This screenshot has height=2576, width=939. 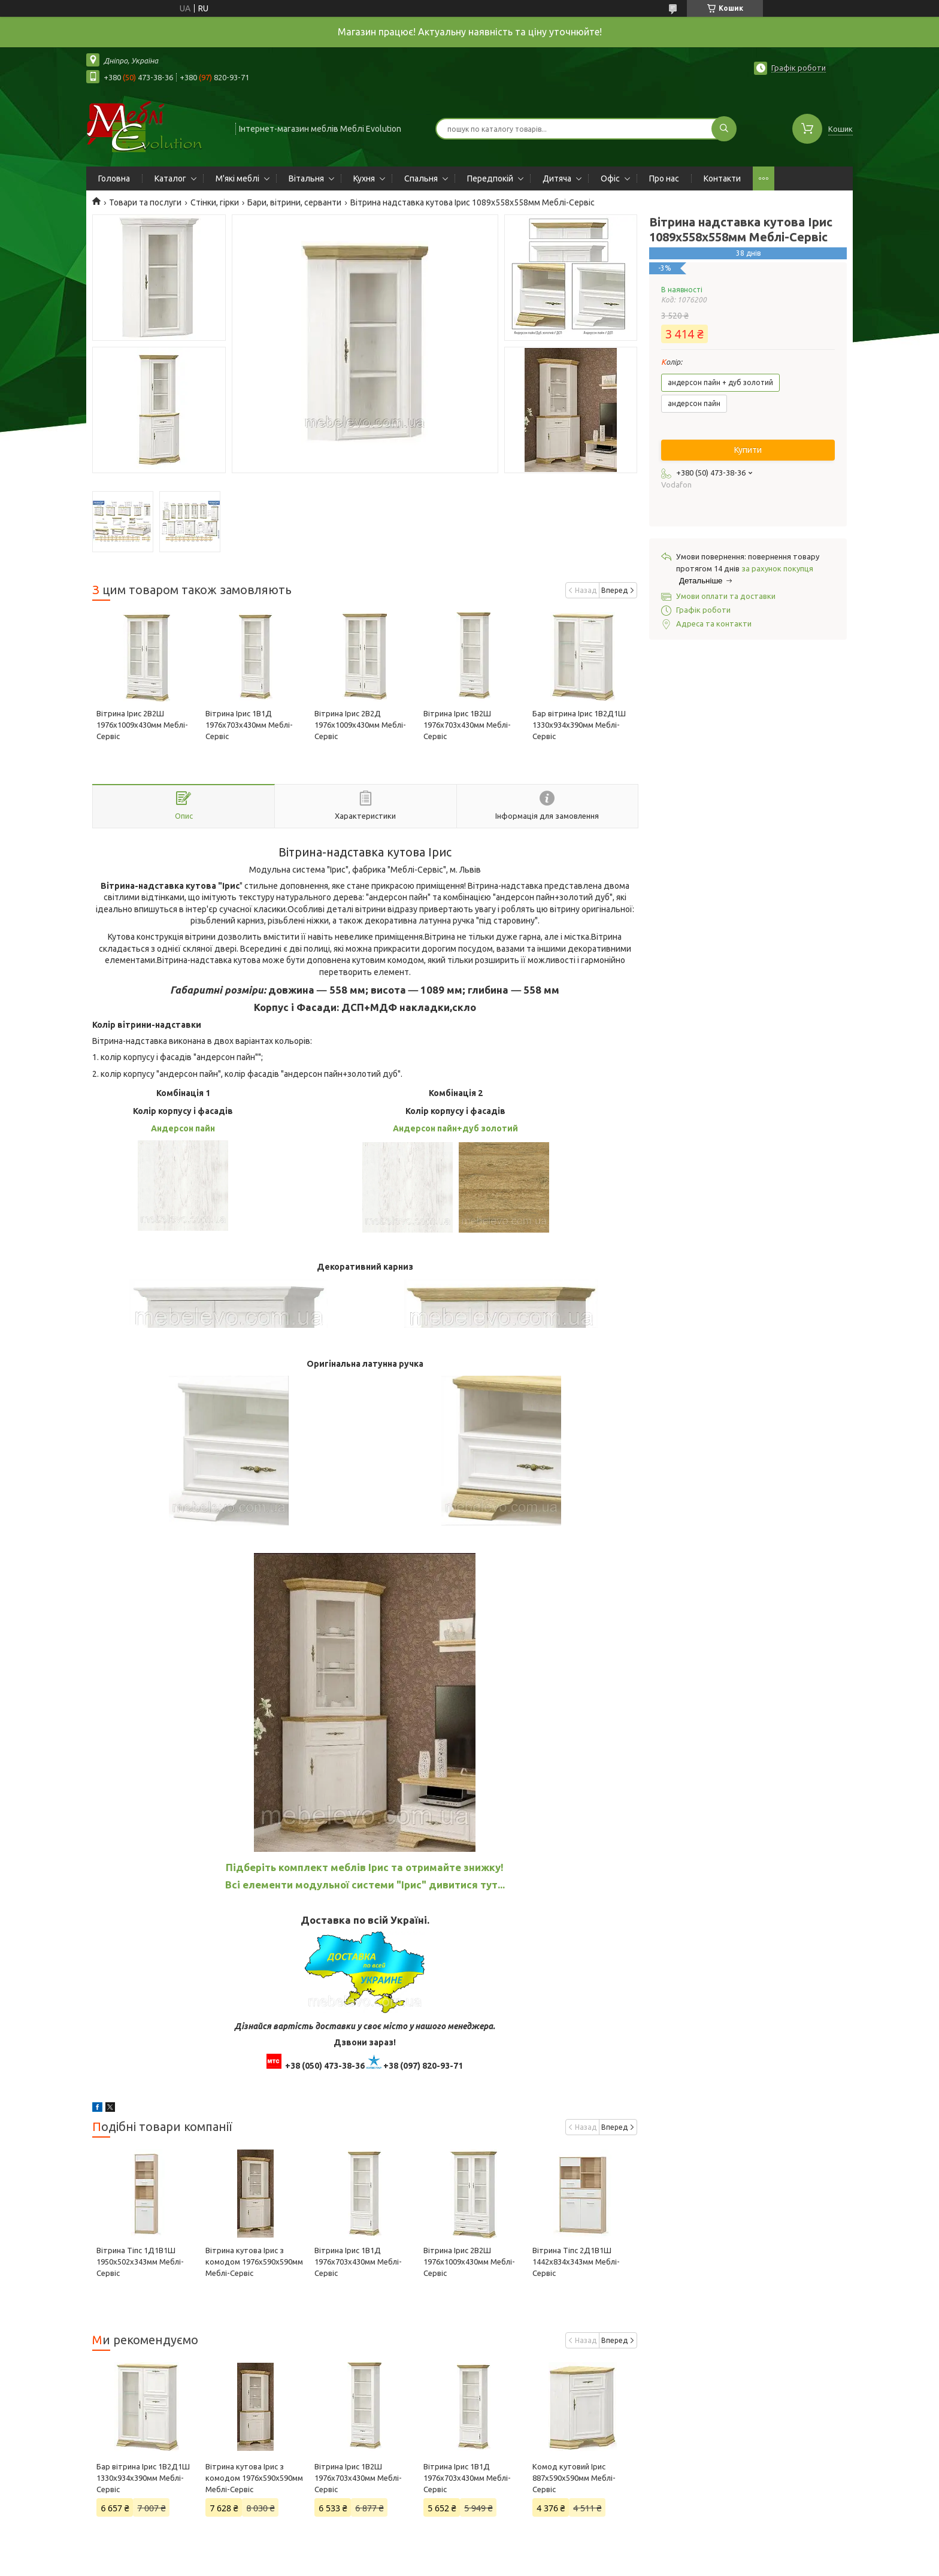 What do you see at coordinates (306, 178) in the screenshot?
I see `Вітальня` at bounding box center [306, 178].